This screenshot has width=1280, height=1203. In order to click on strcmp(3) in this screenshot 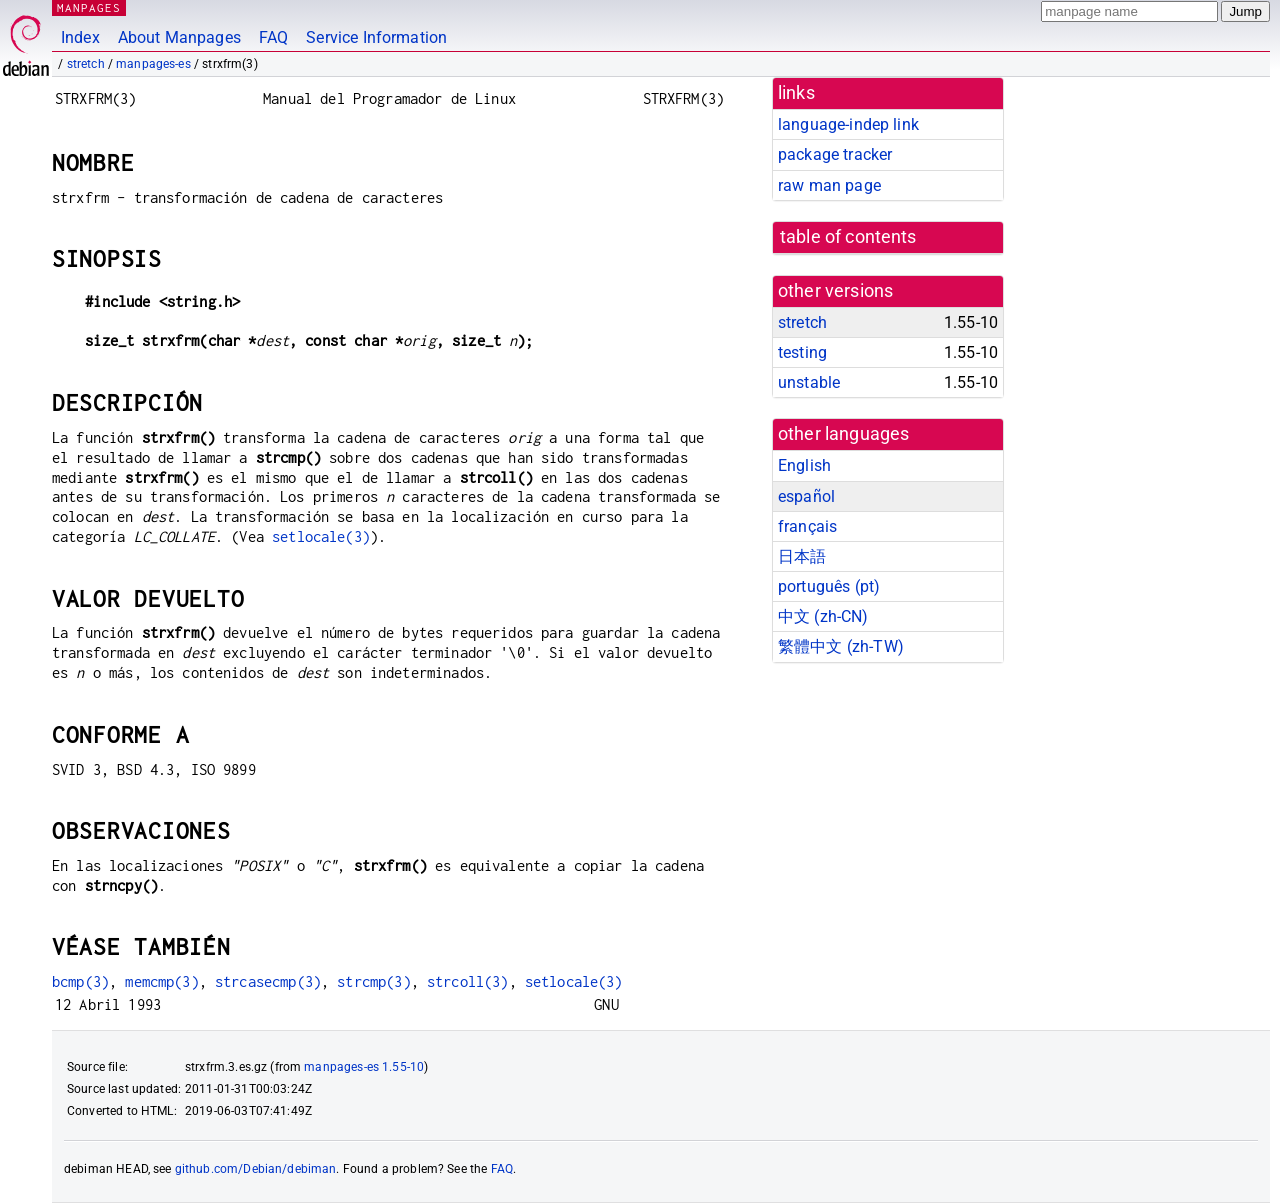, I will do `click(373, 981)`.